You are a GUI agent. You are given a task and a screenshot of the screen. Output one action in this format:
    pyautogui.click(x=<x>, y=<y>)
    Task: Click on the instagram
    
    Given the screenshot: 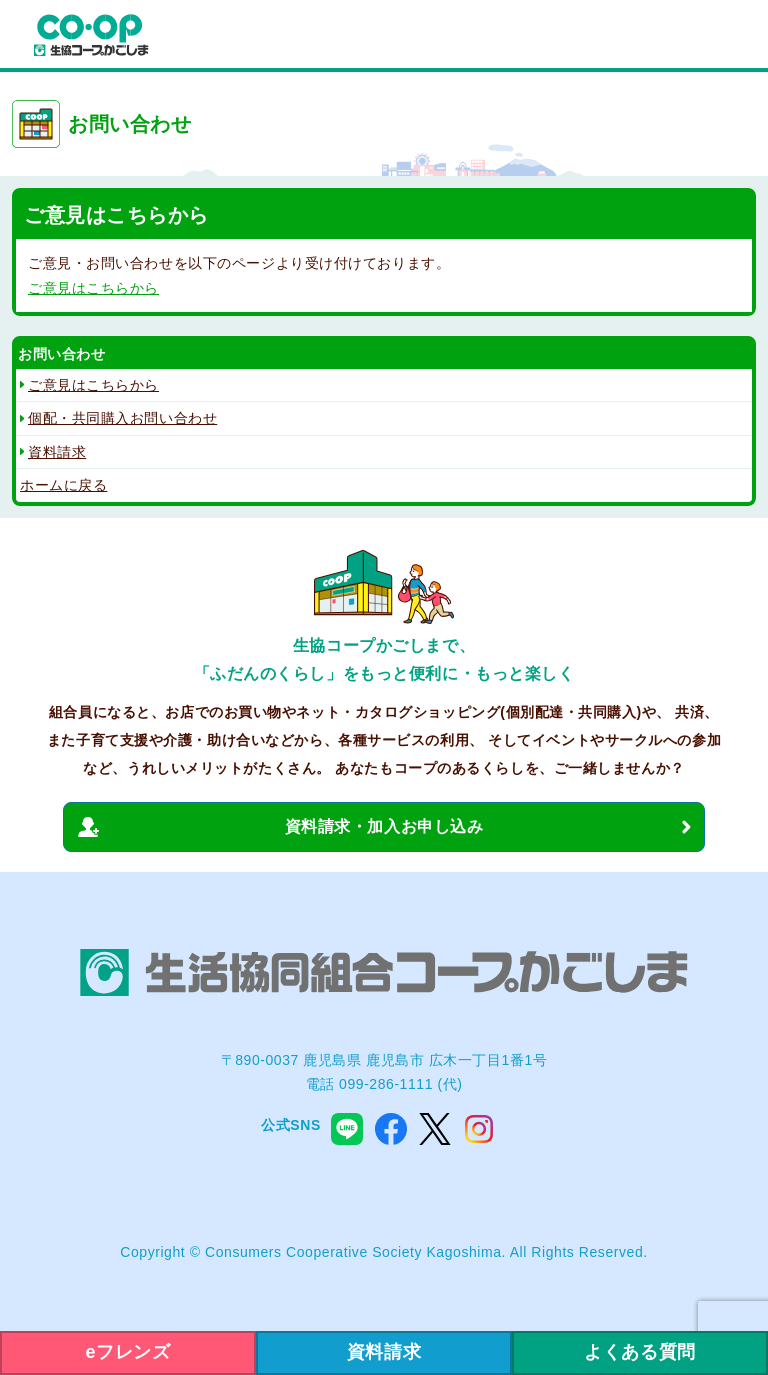 What is the action you would take?
    pyautogui.click(x=479, y=1129)
    